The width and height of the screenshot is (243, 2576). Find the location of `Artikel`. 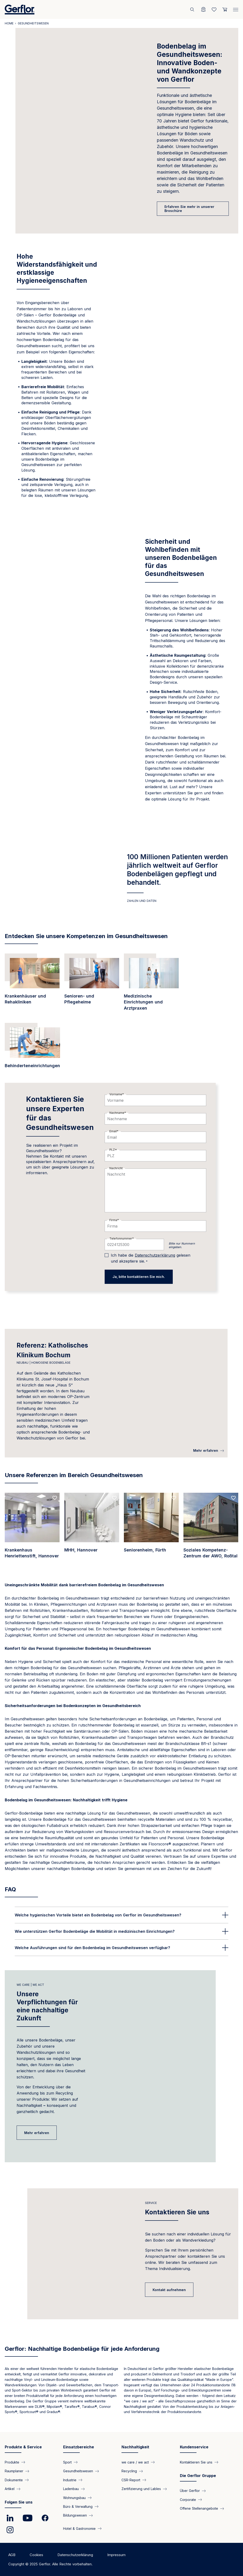

Artikel is located at coordinates (9, 2489).